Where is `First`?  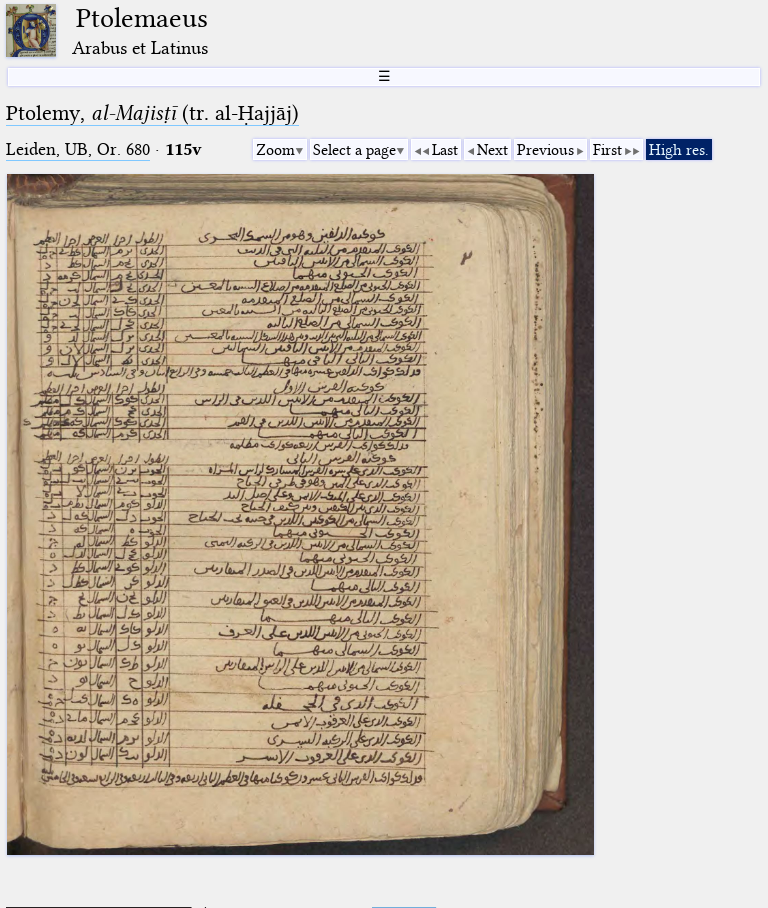
First is located at coordinates (607, 150).